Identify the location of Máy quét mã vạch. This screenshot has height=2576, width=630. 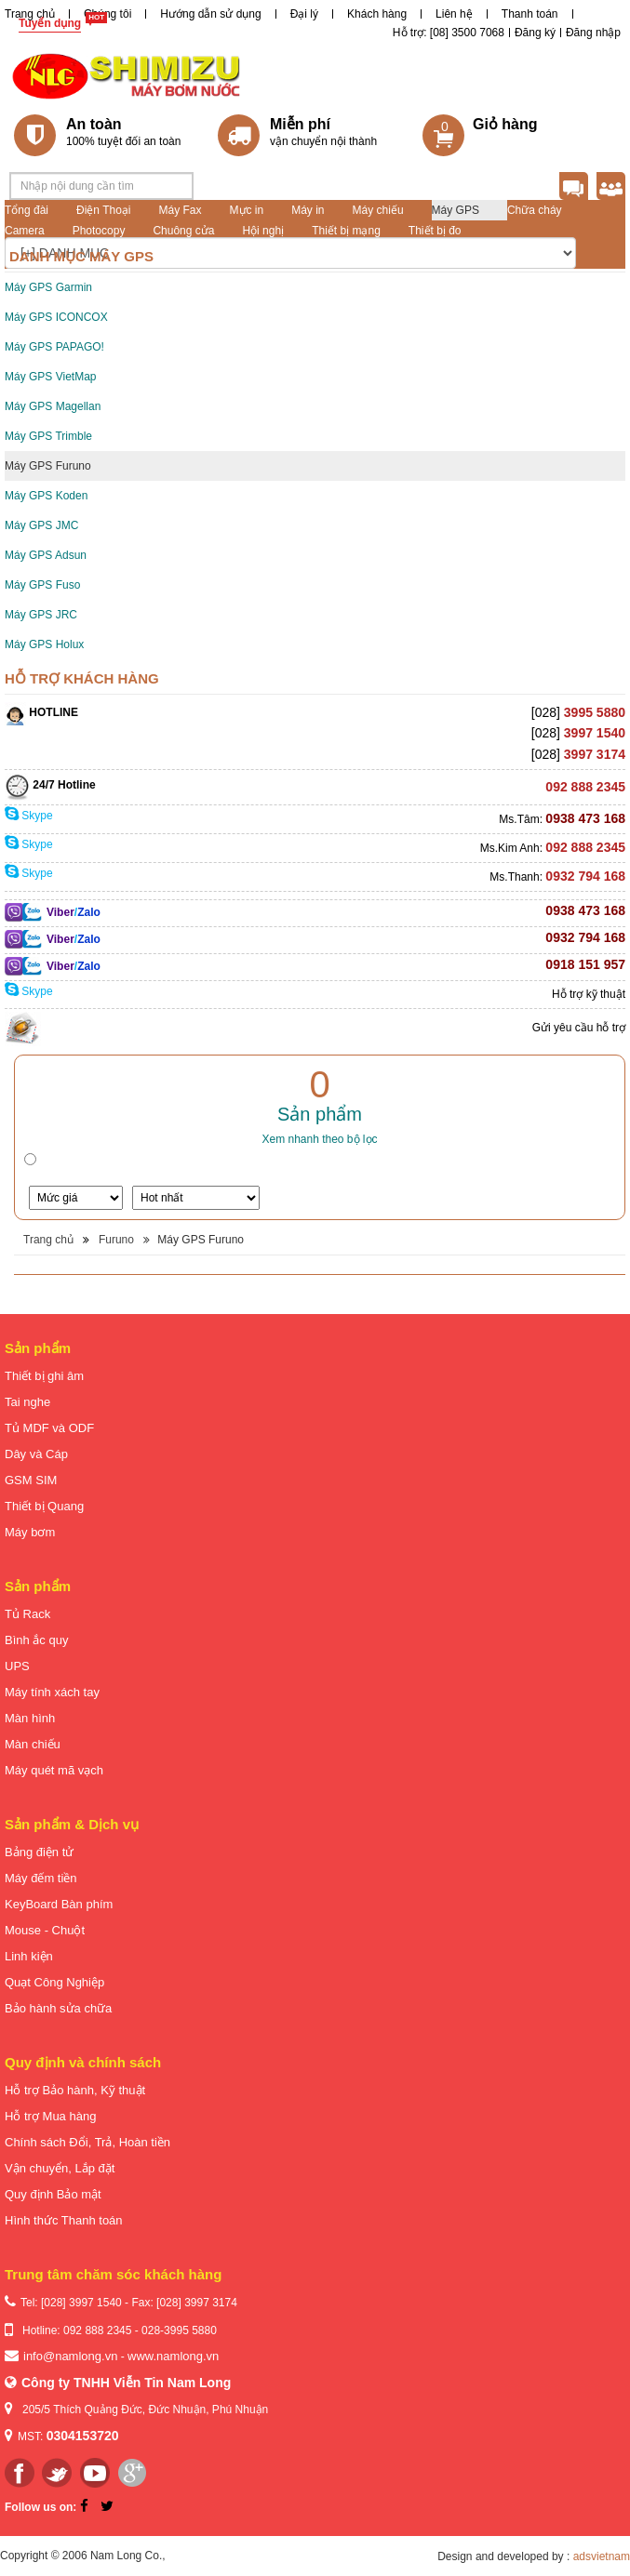
(54, 1770).